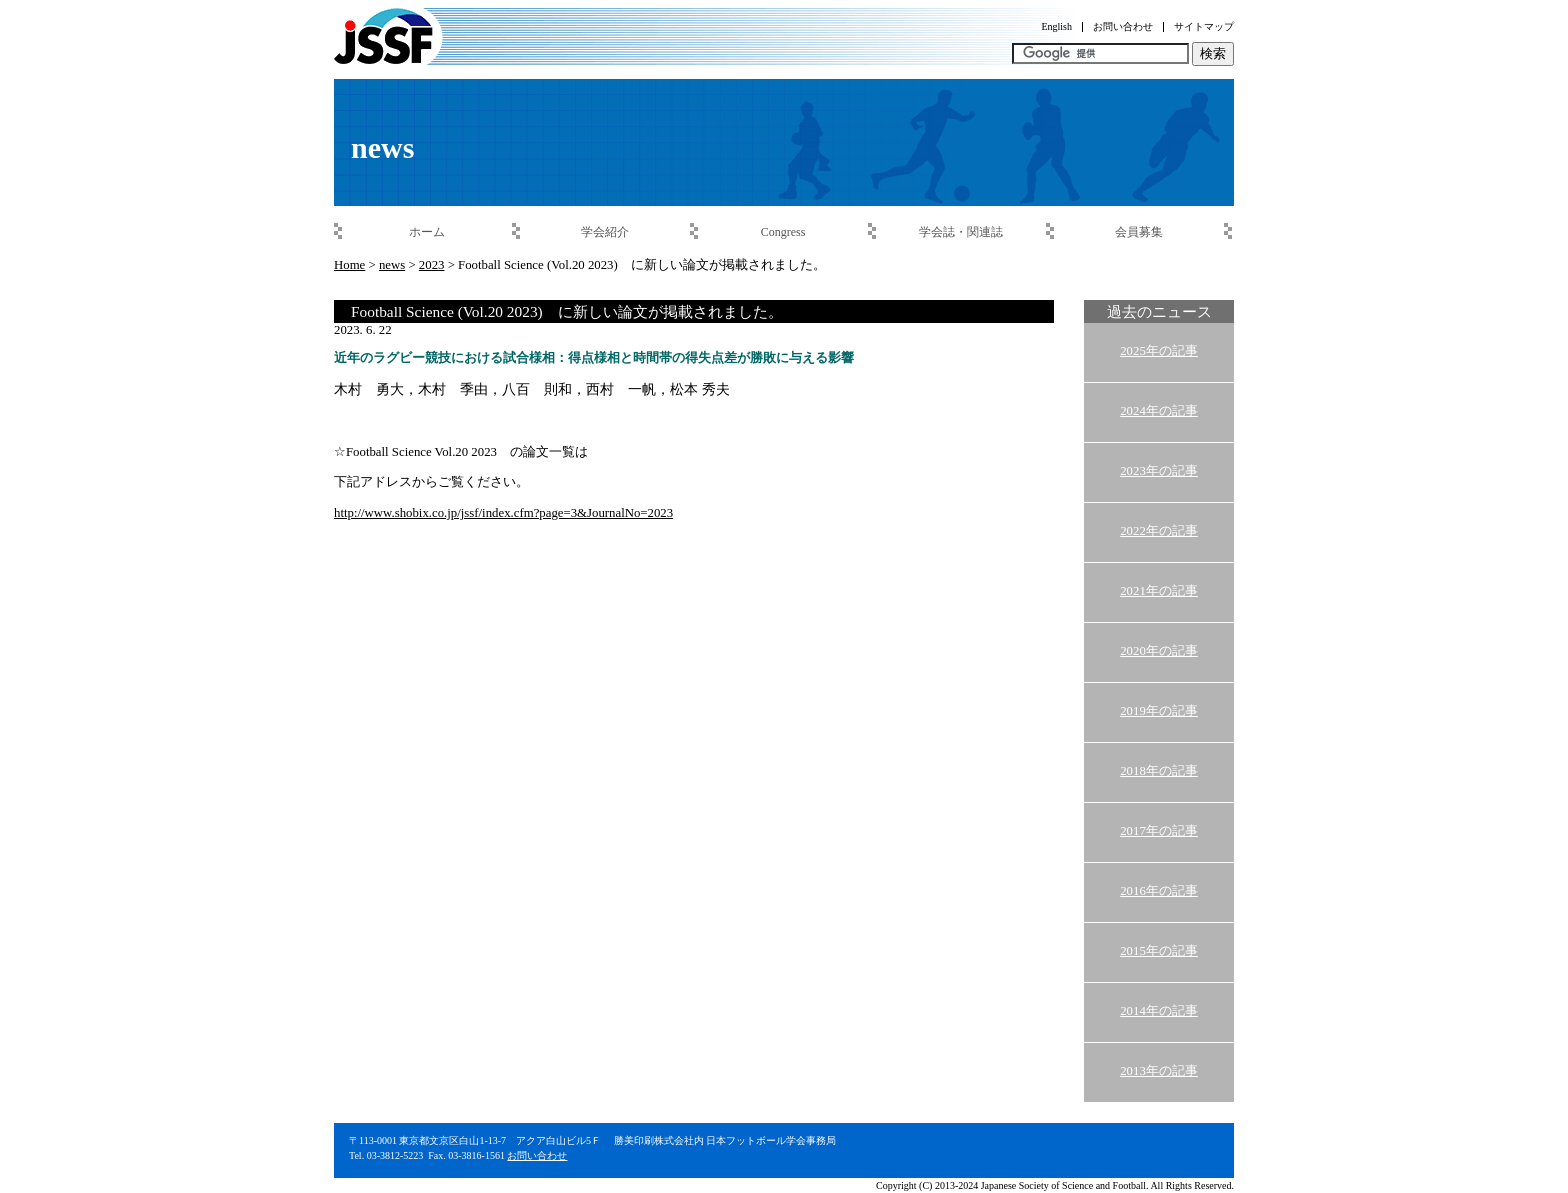 This screenshot has width=1568, height=1193. What do you see at coordinates (537, 1155) in the screenshot?
I see `お問い合わせ` at bounding box center [537, 1155].